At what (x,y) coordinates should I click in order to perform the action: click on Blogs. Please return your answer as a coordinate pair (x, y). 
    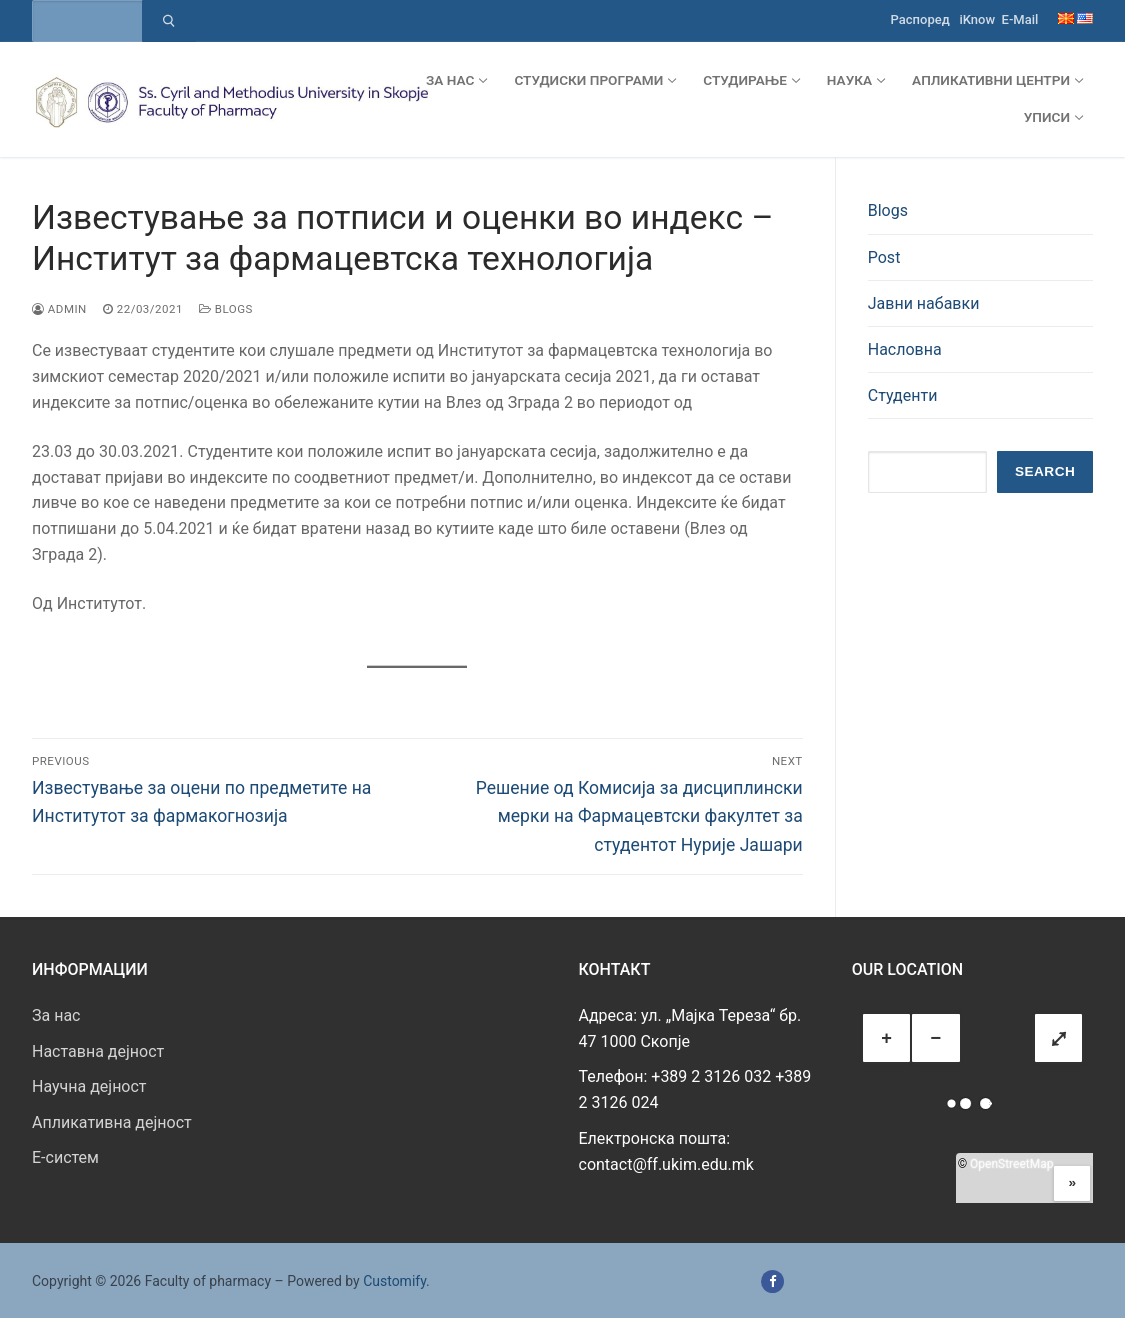
    Looking at the image, I should click on (226, 309).